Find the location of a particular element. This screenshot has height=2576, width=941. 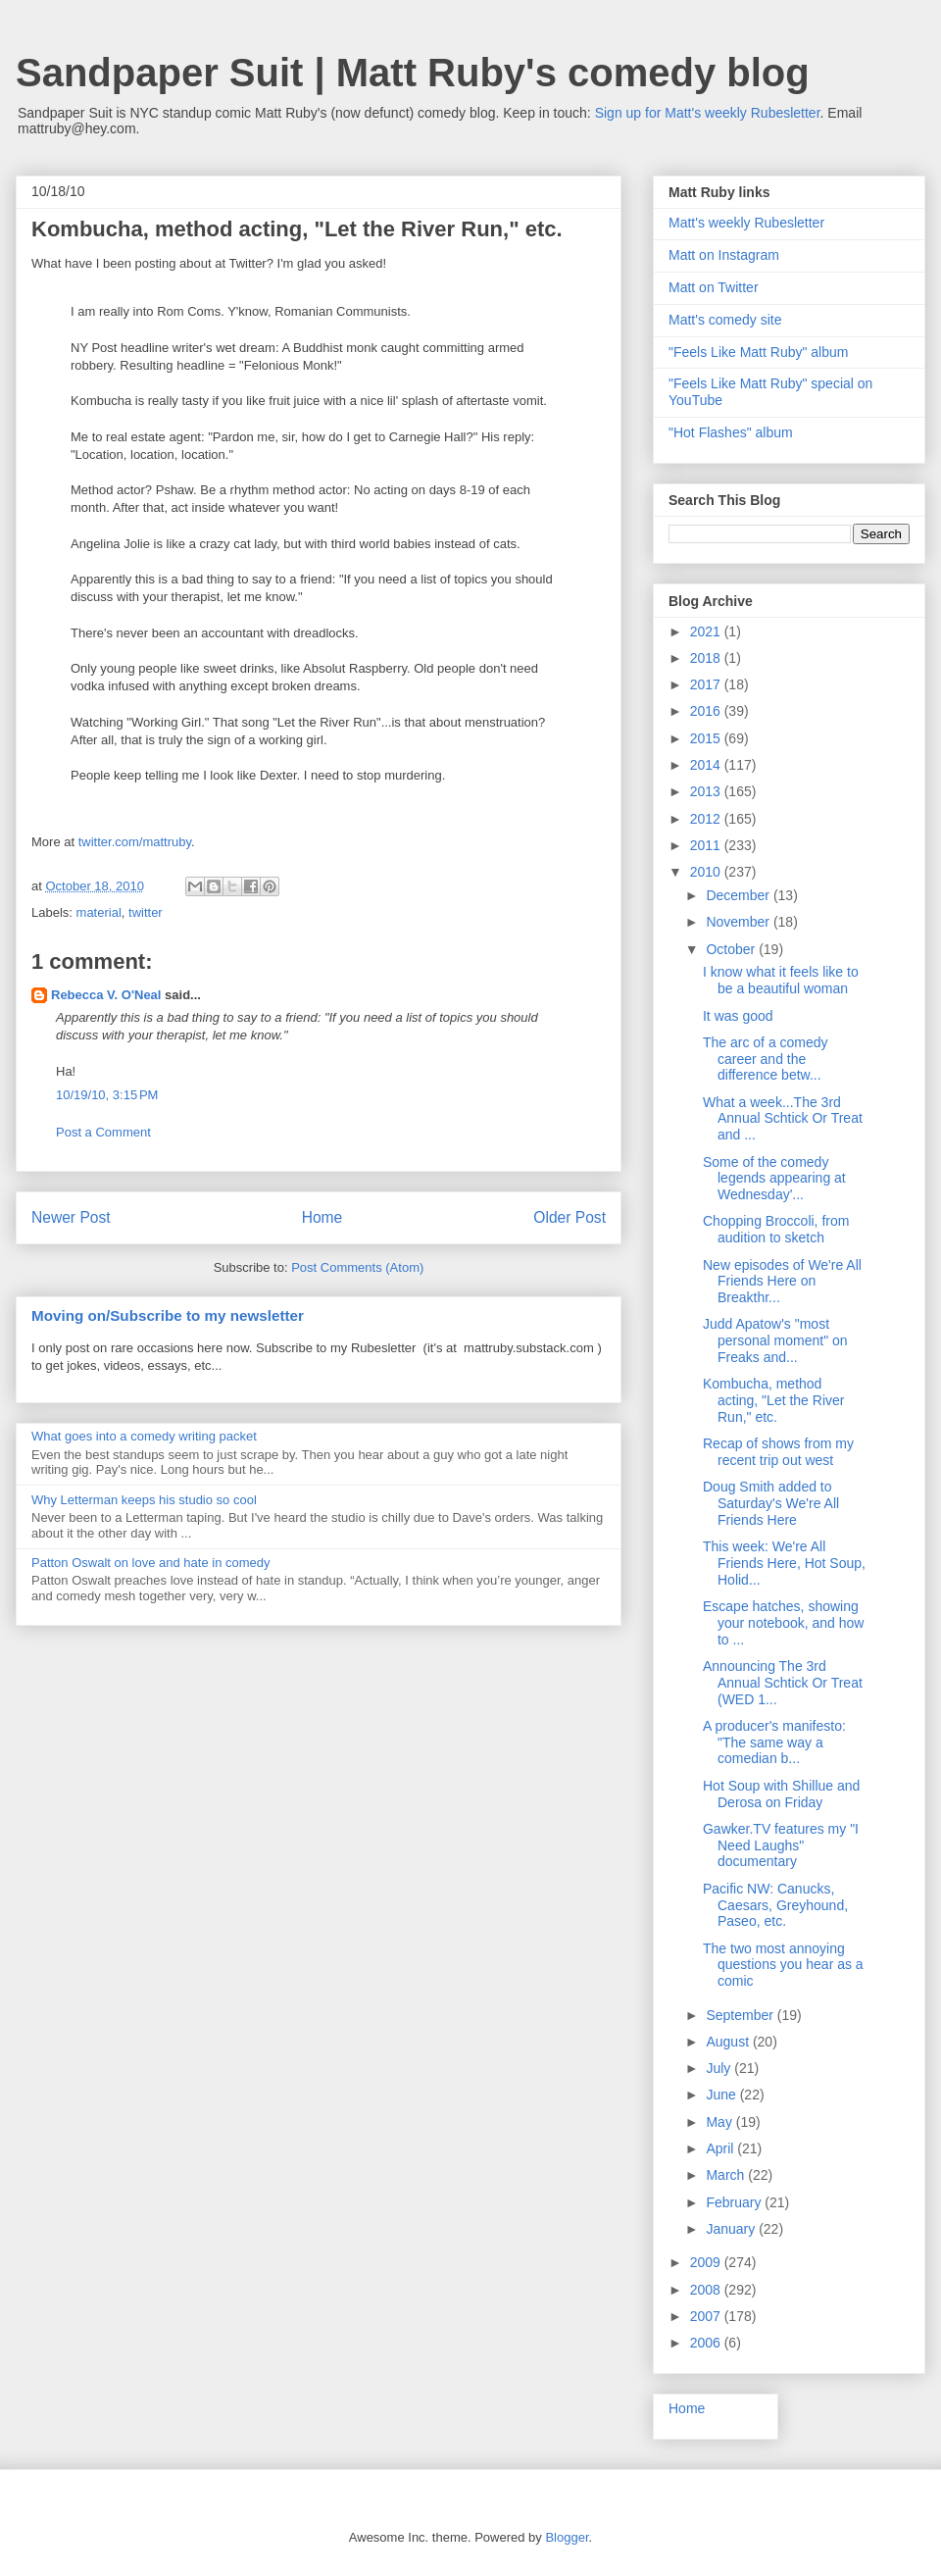

10/19/10, 3:15 PM is located at coordinates (107, 1094).